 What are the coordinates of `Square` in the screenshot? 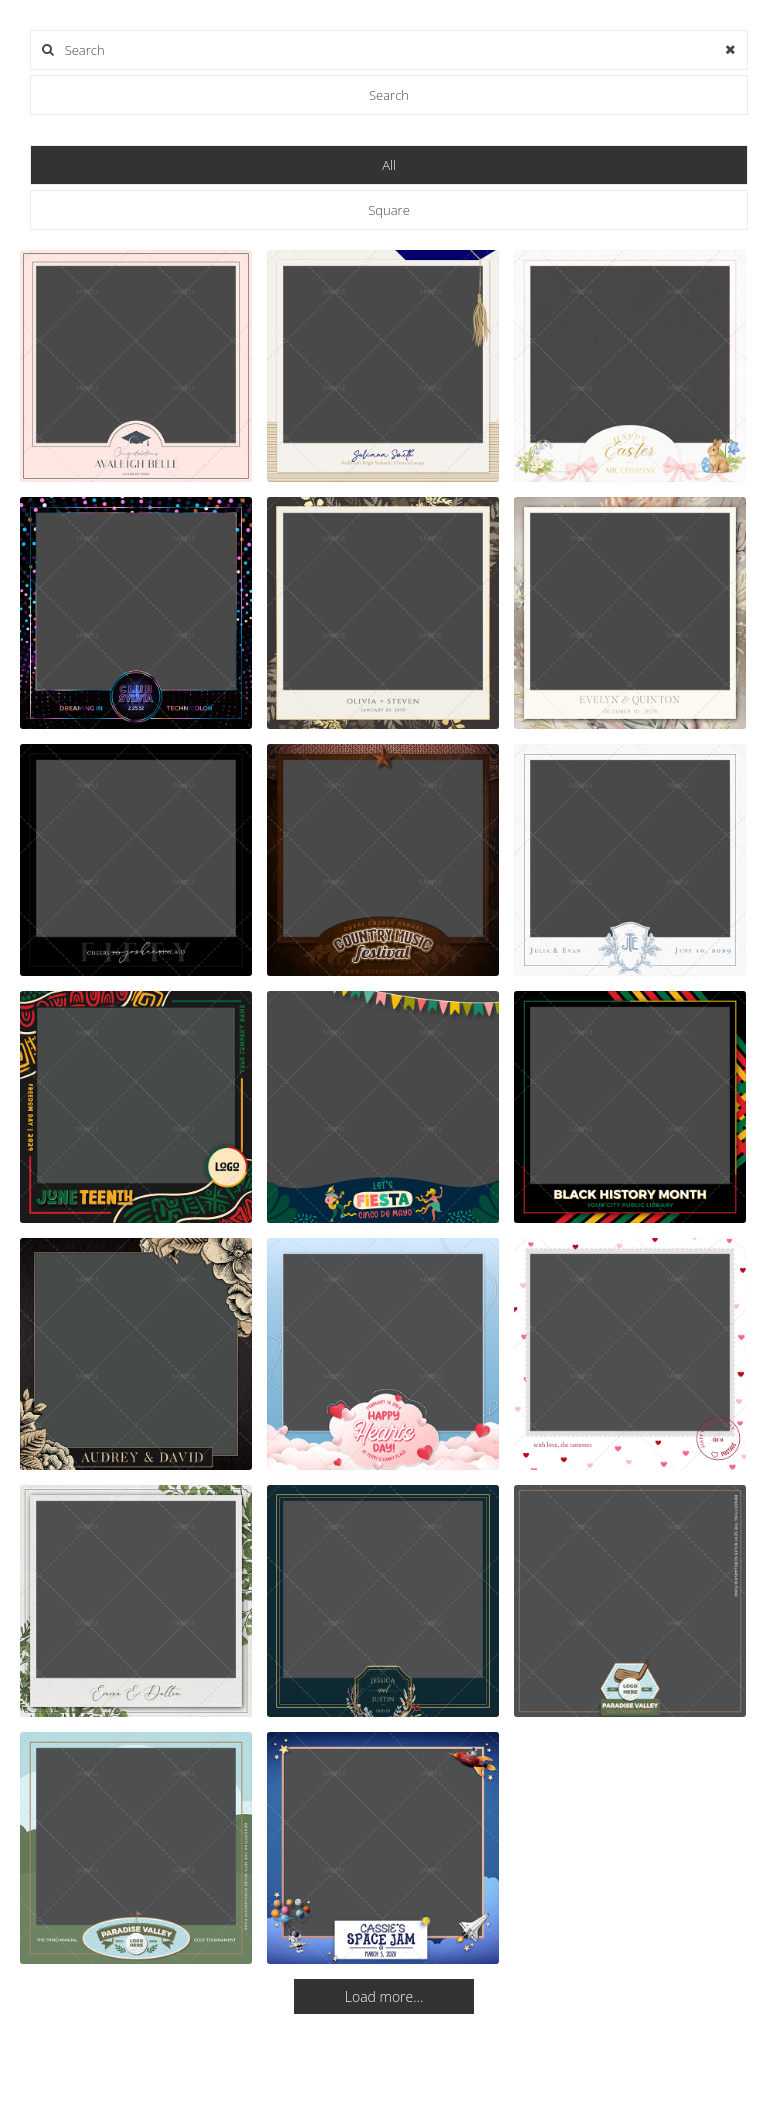 It's located at (389, 210).